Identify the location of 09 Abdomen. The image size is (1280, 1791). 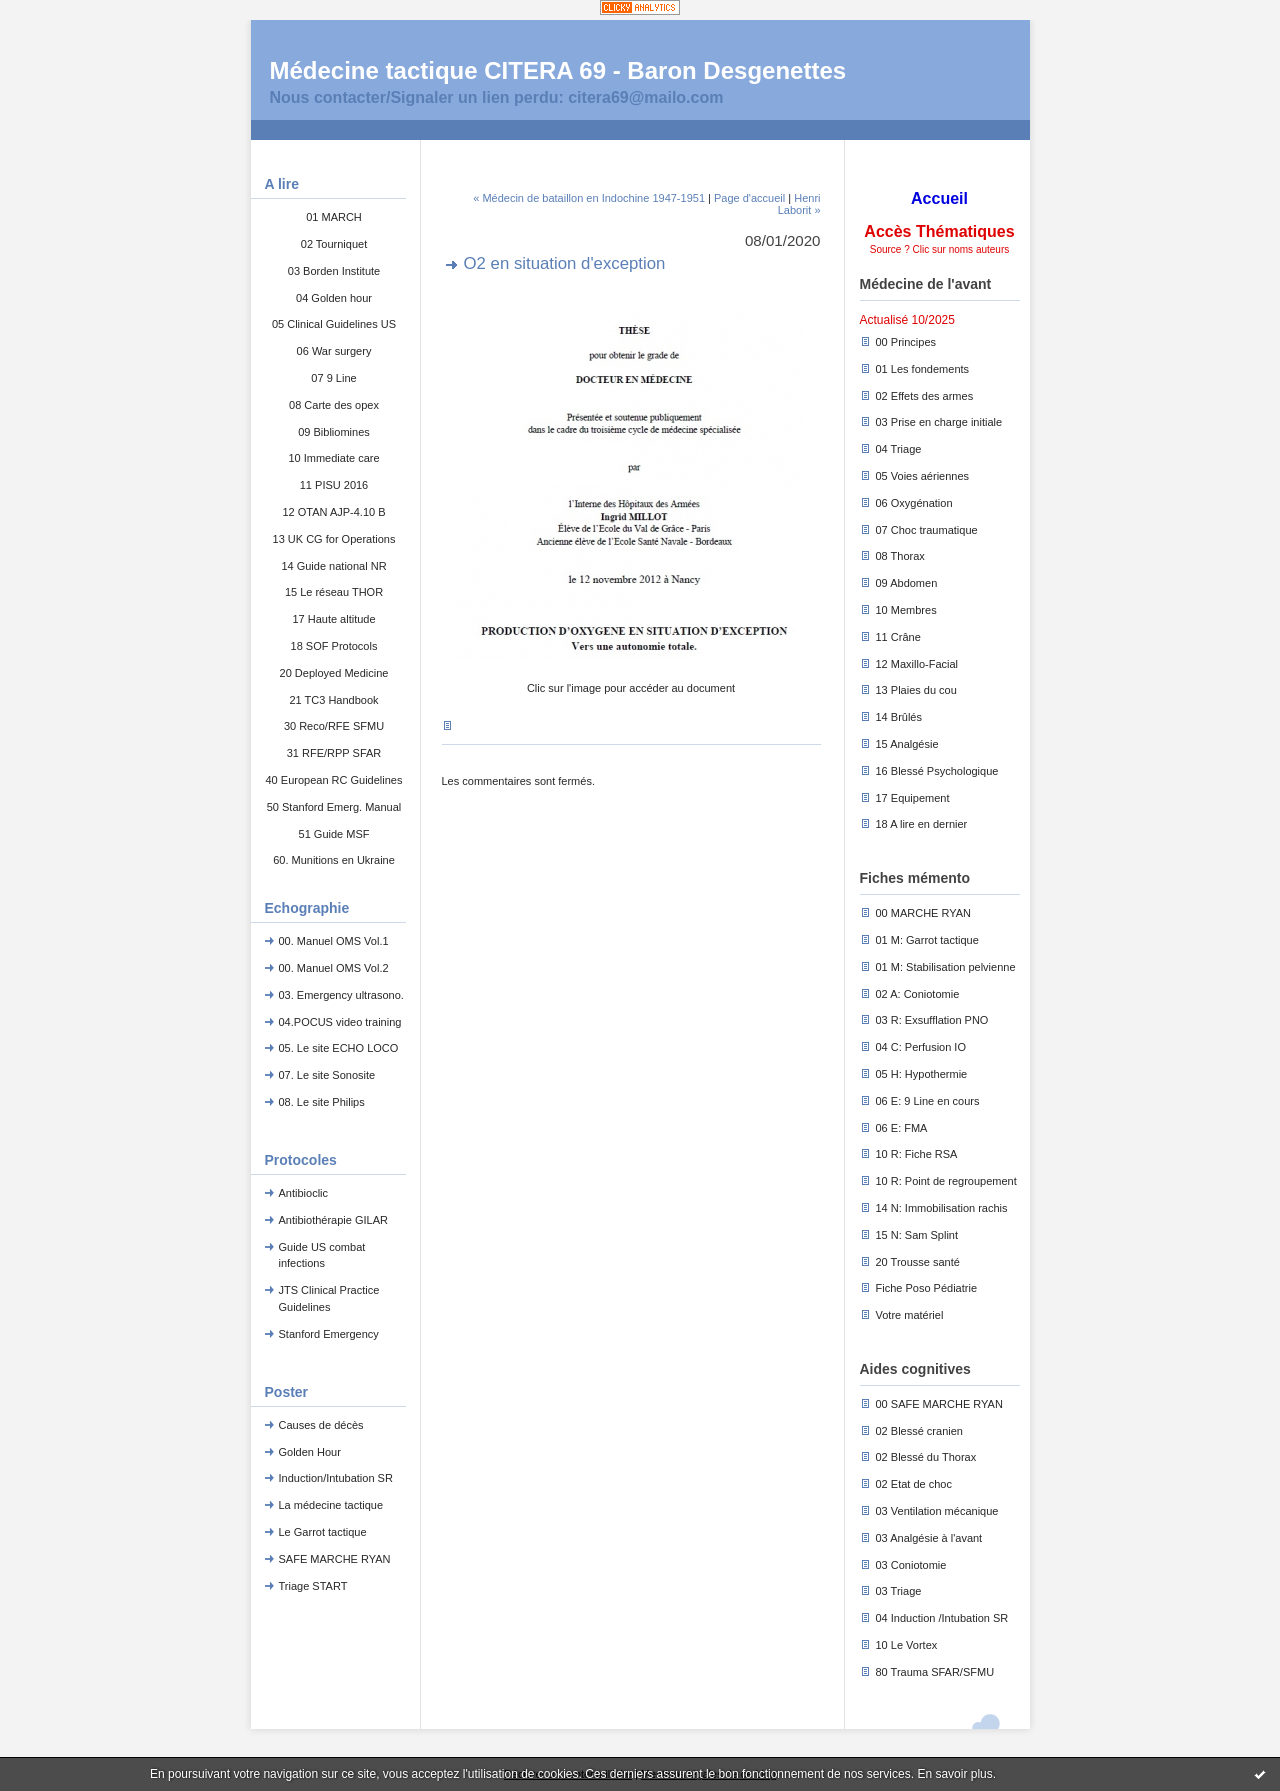
(907, 583).